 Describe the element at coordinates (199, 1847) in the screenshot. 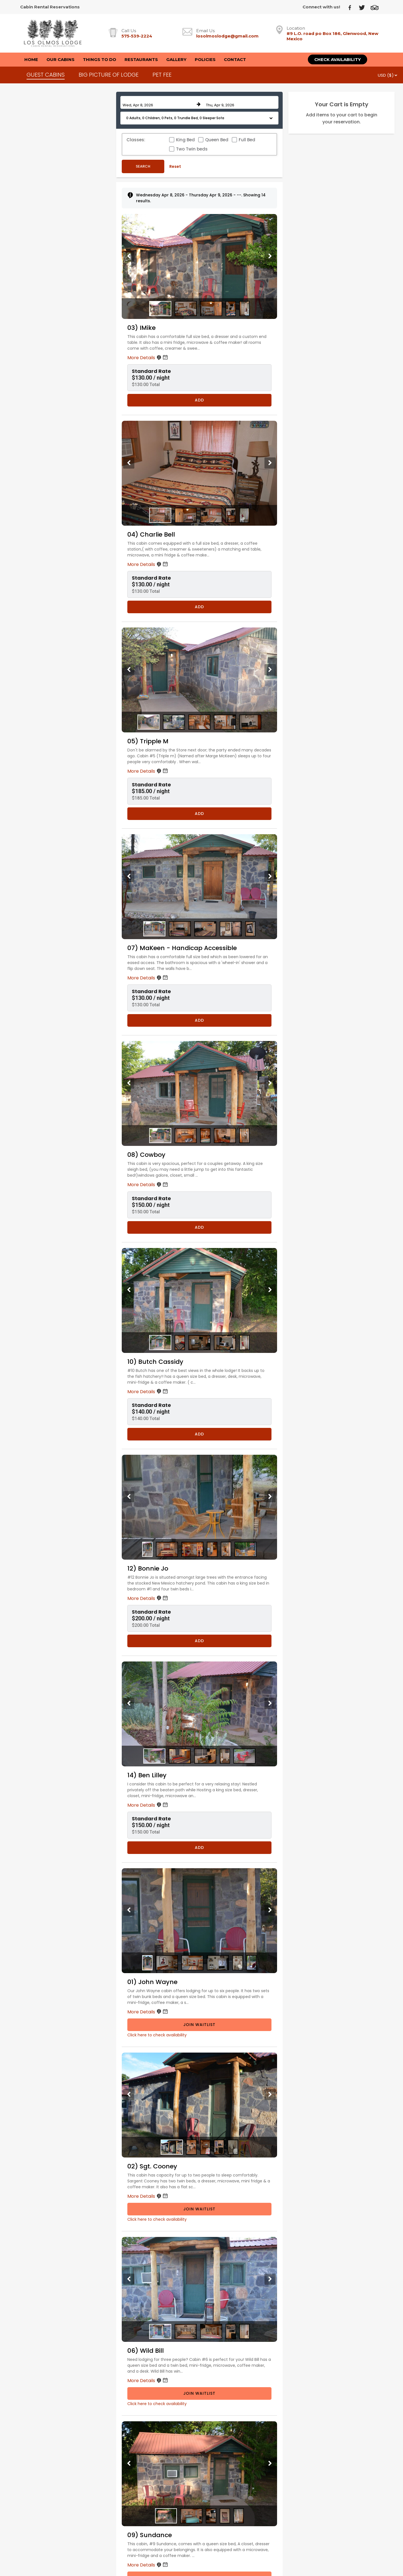

I see `Add [Book 14) Ben Lilley for 1 nights starting on April 8, 2026, for $150.00 per night]` at that location.